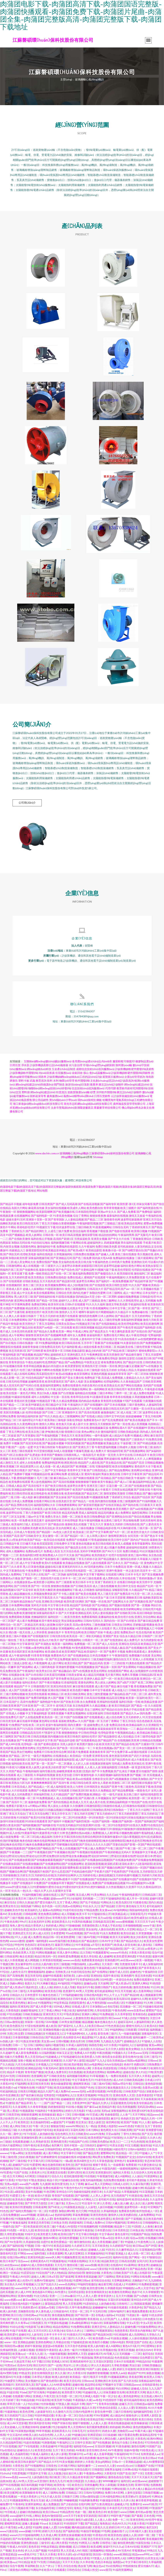  What do you see at coordinates (14, 1563) in the screenshot?
I see `国产女人喷液` at bounding box center [14, 1563].